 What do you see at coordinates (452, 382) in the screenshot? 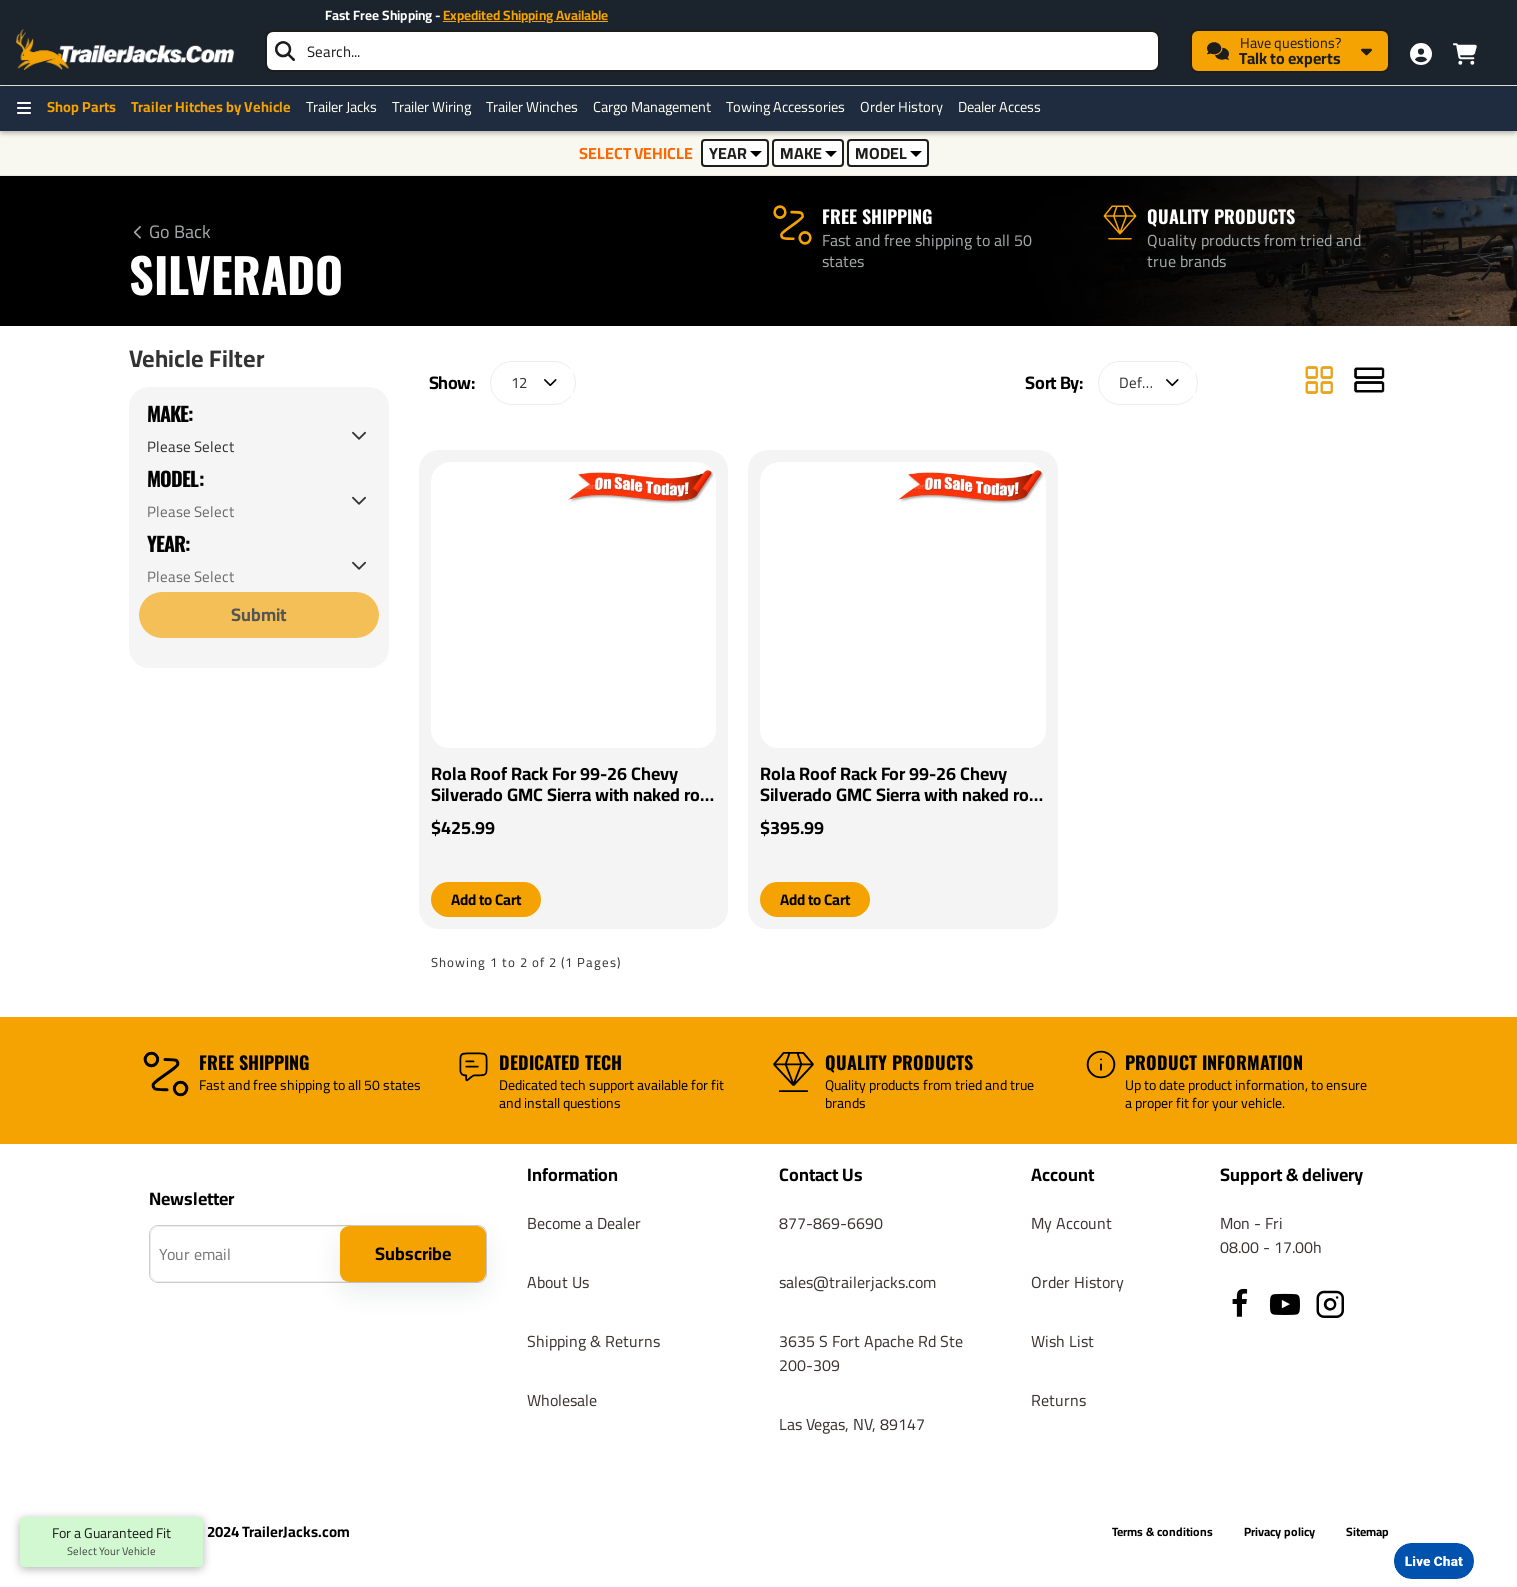
I see `Show:` at bounding box center [452, 382].